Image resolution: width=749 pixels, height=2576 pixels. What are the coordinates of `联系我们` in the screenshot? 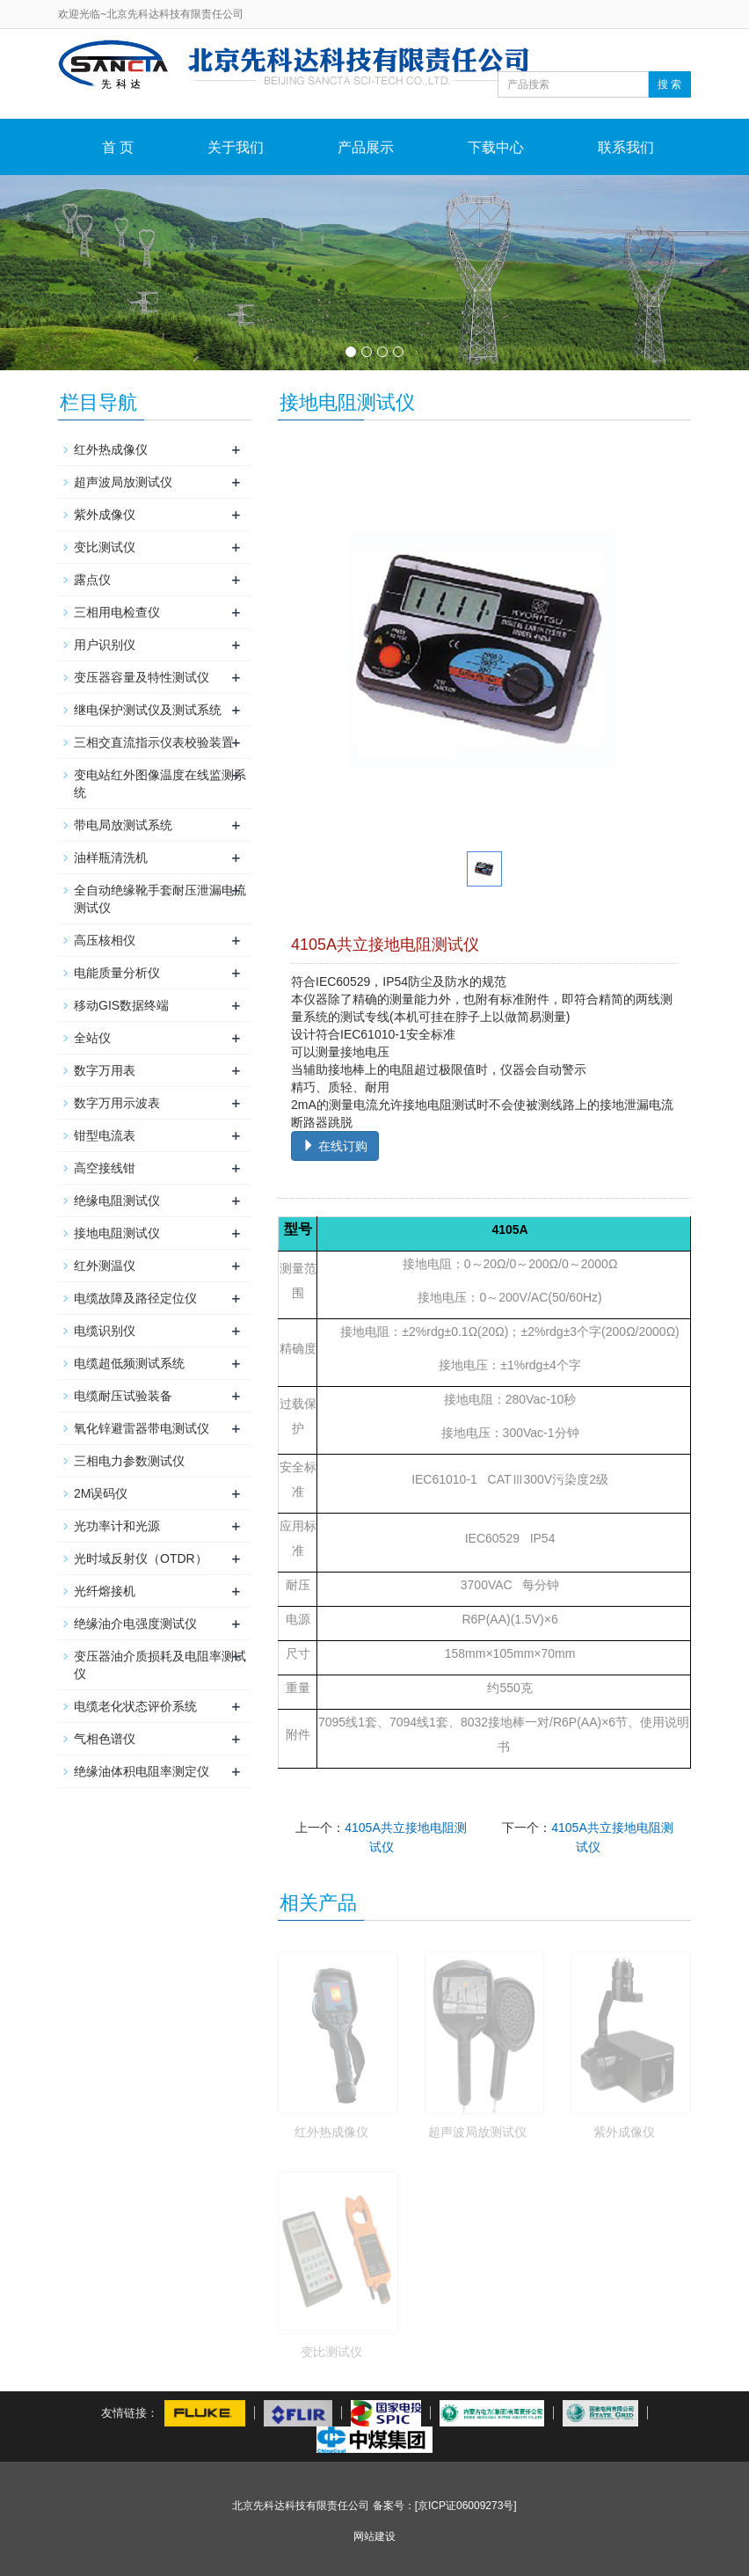 It's located at (626, 147).